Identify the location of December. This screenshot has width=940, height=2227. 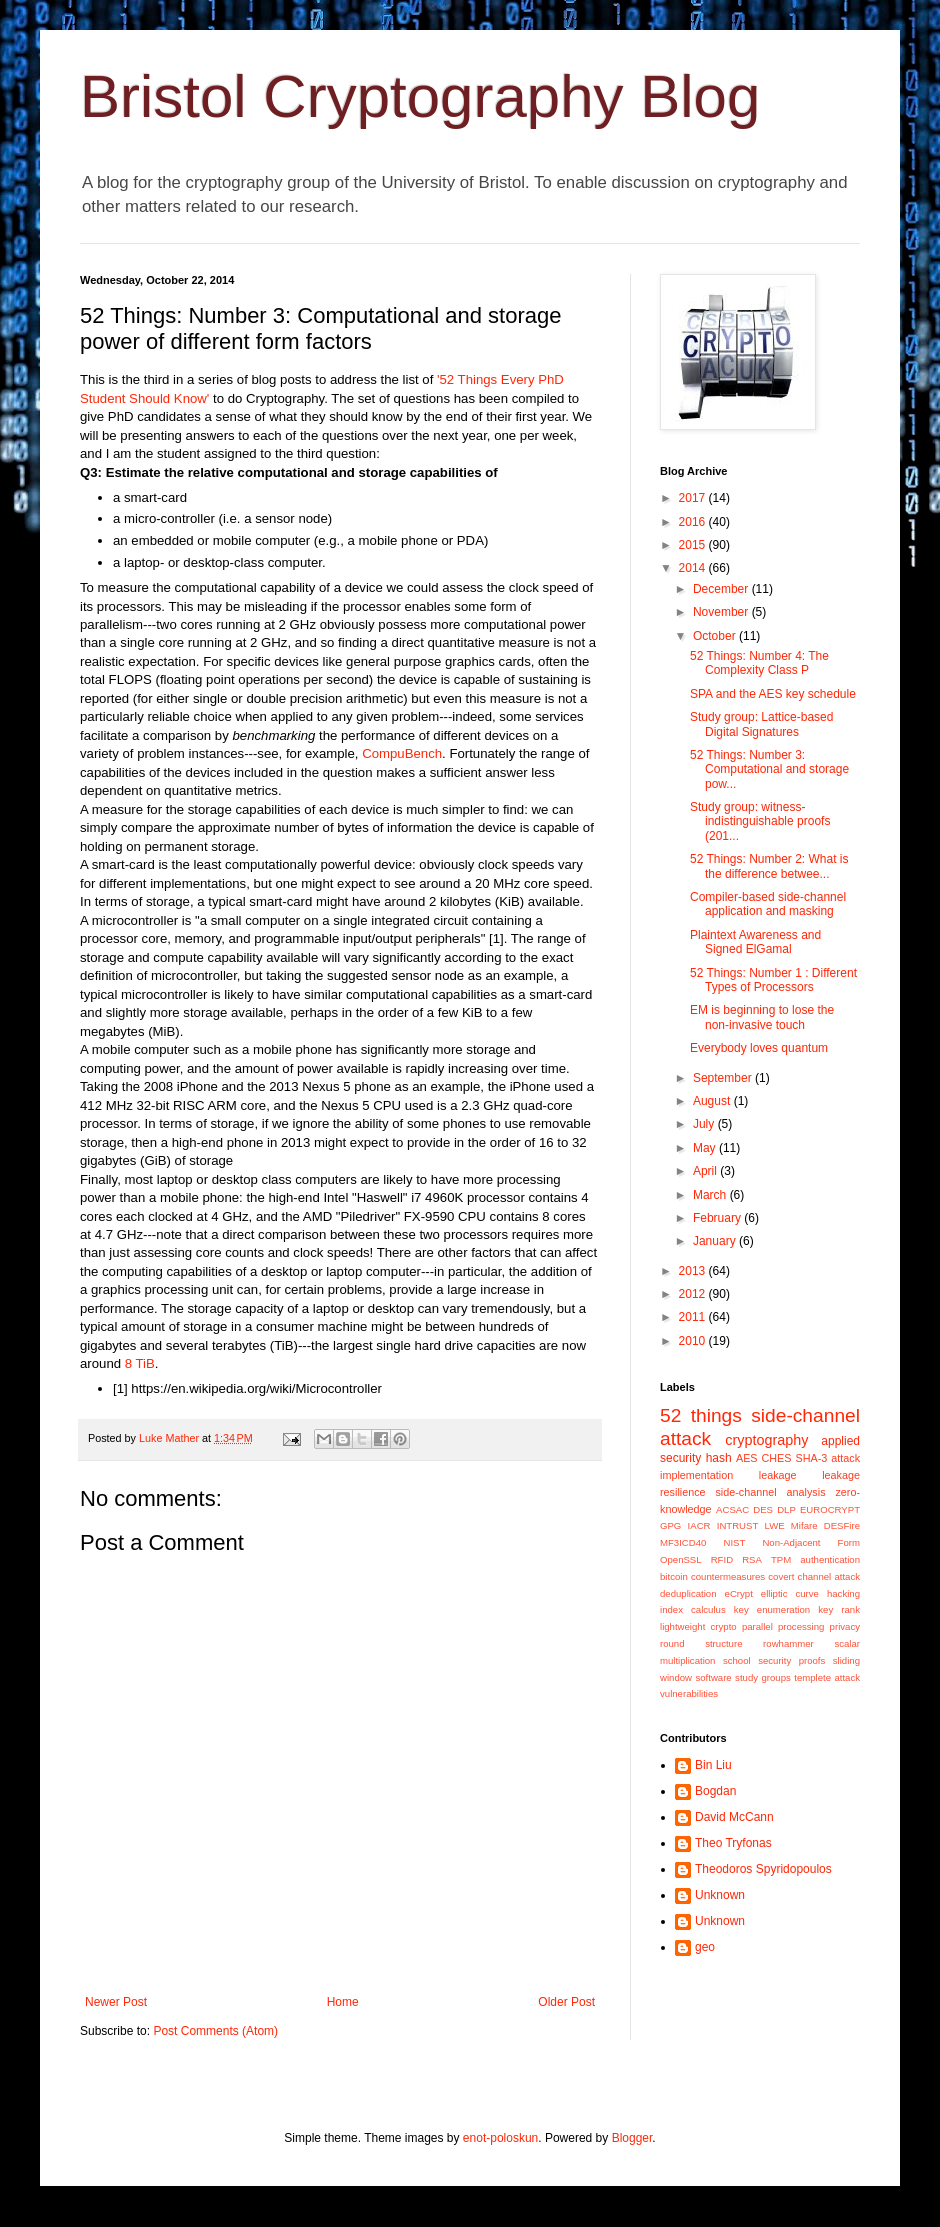
(722, 589).